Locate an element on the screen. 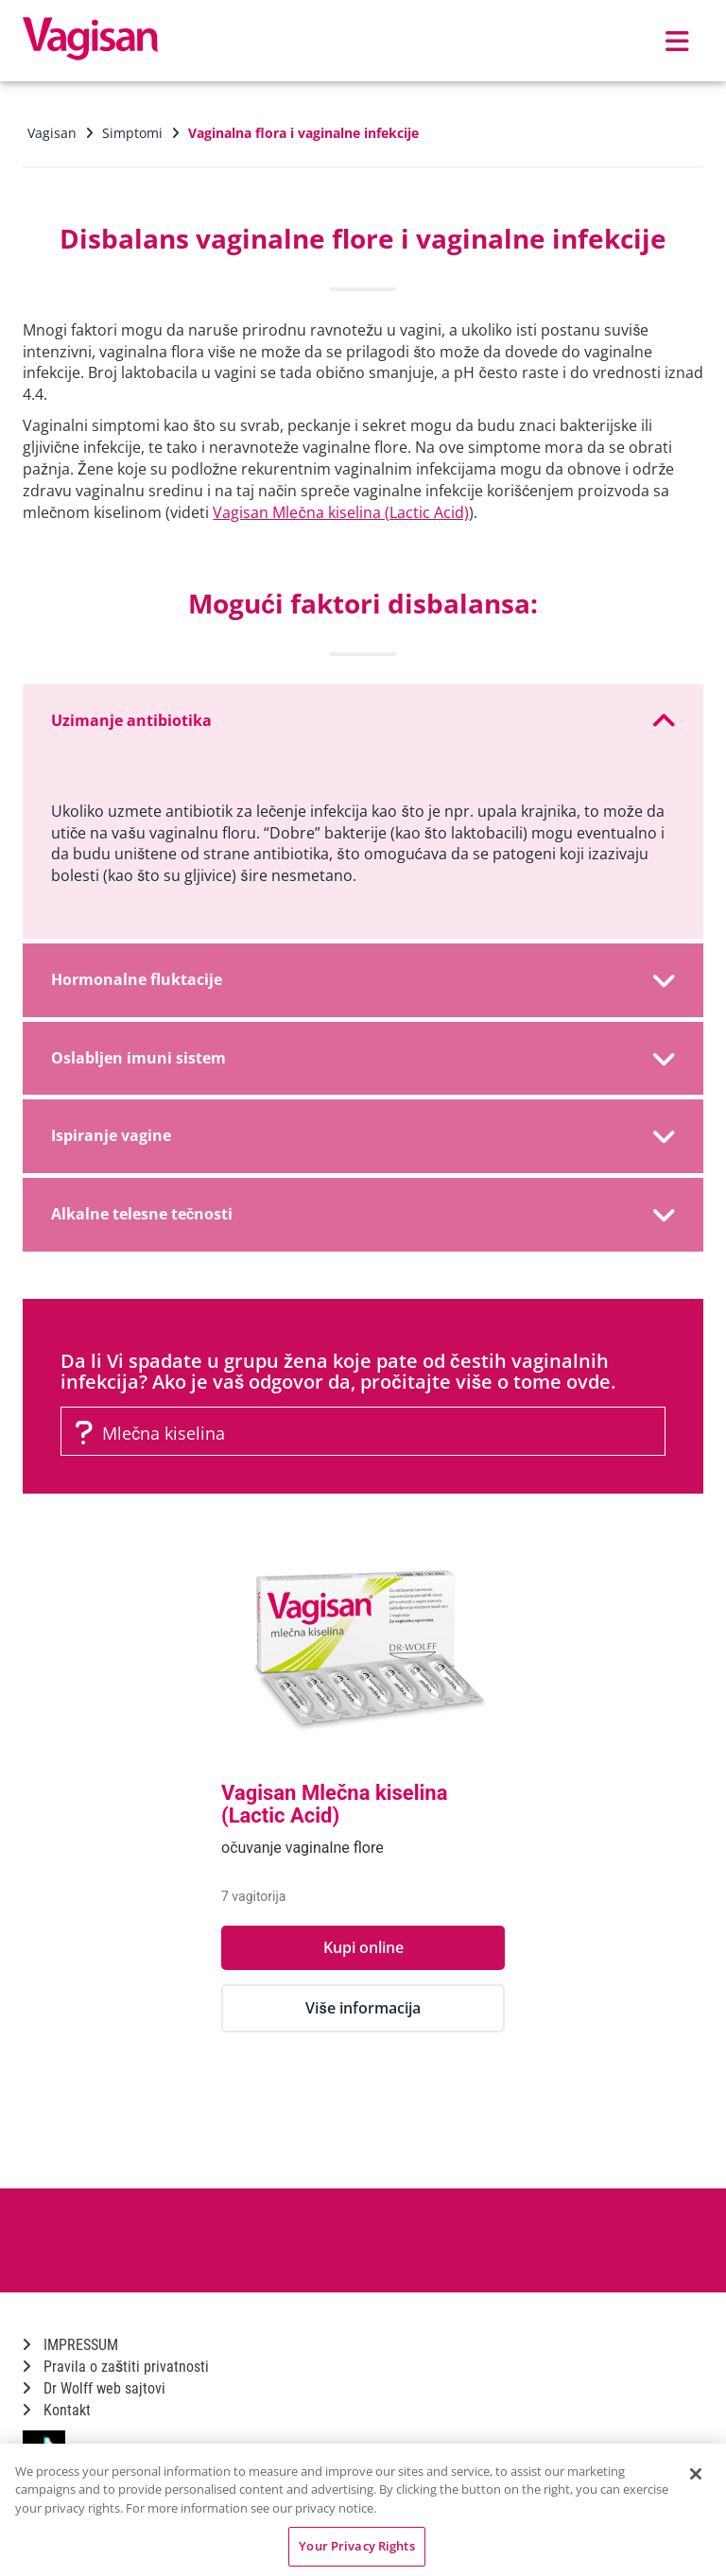 The height and width of the screenshot is (2576, 726). [Close] is located at coordinates (696, 2474).